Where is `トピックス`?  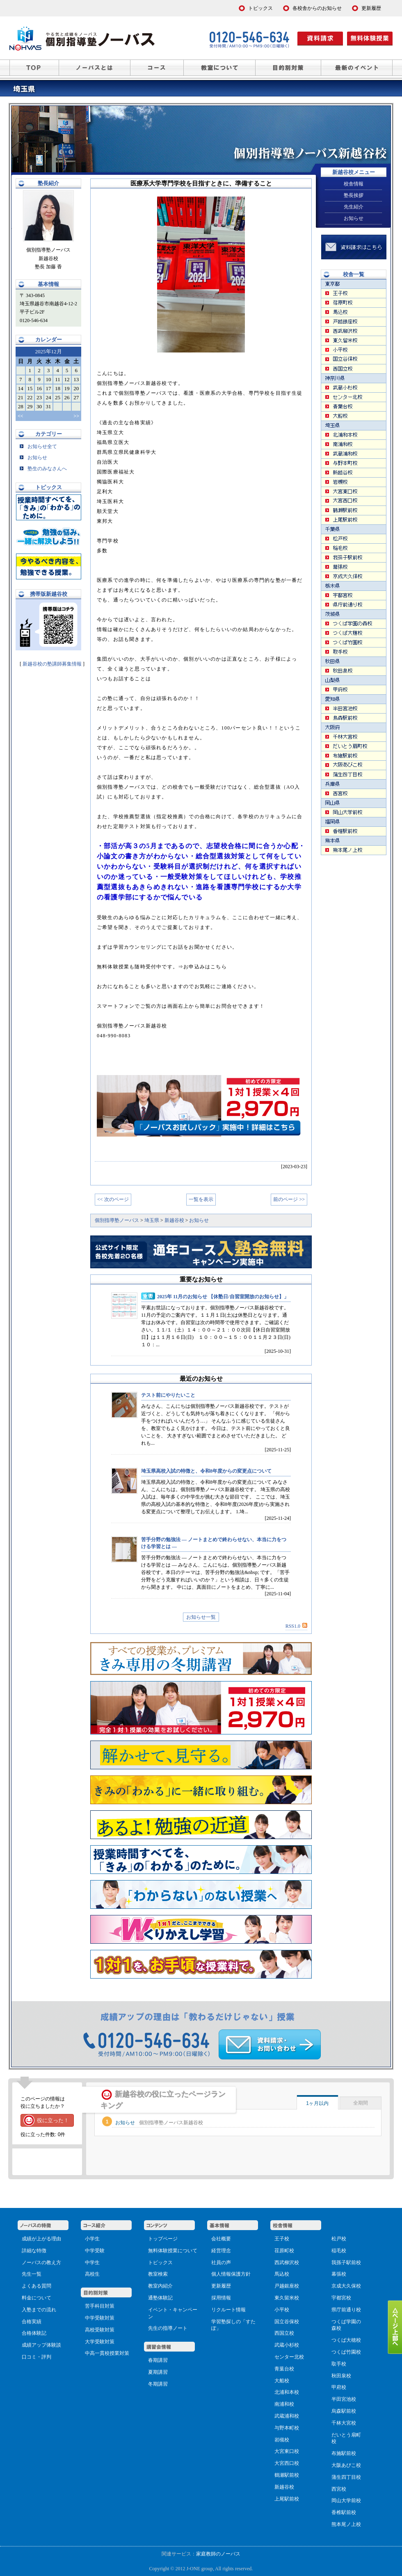
トピックス is located at coordinates (160, 2262).